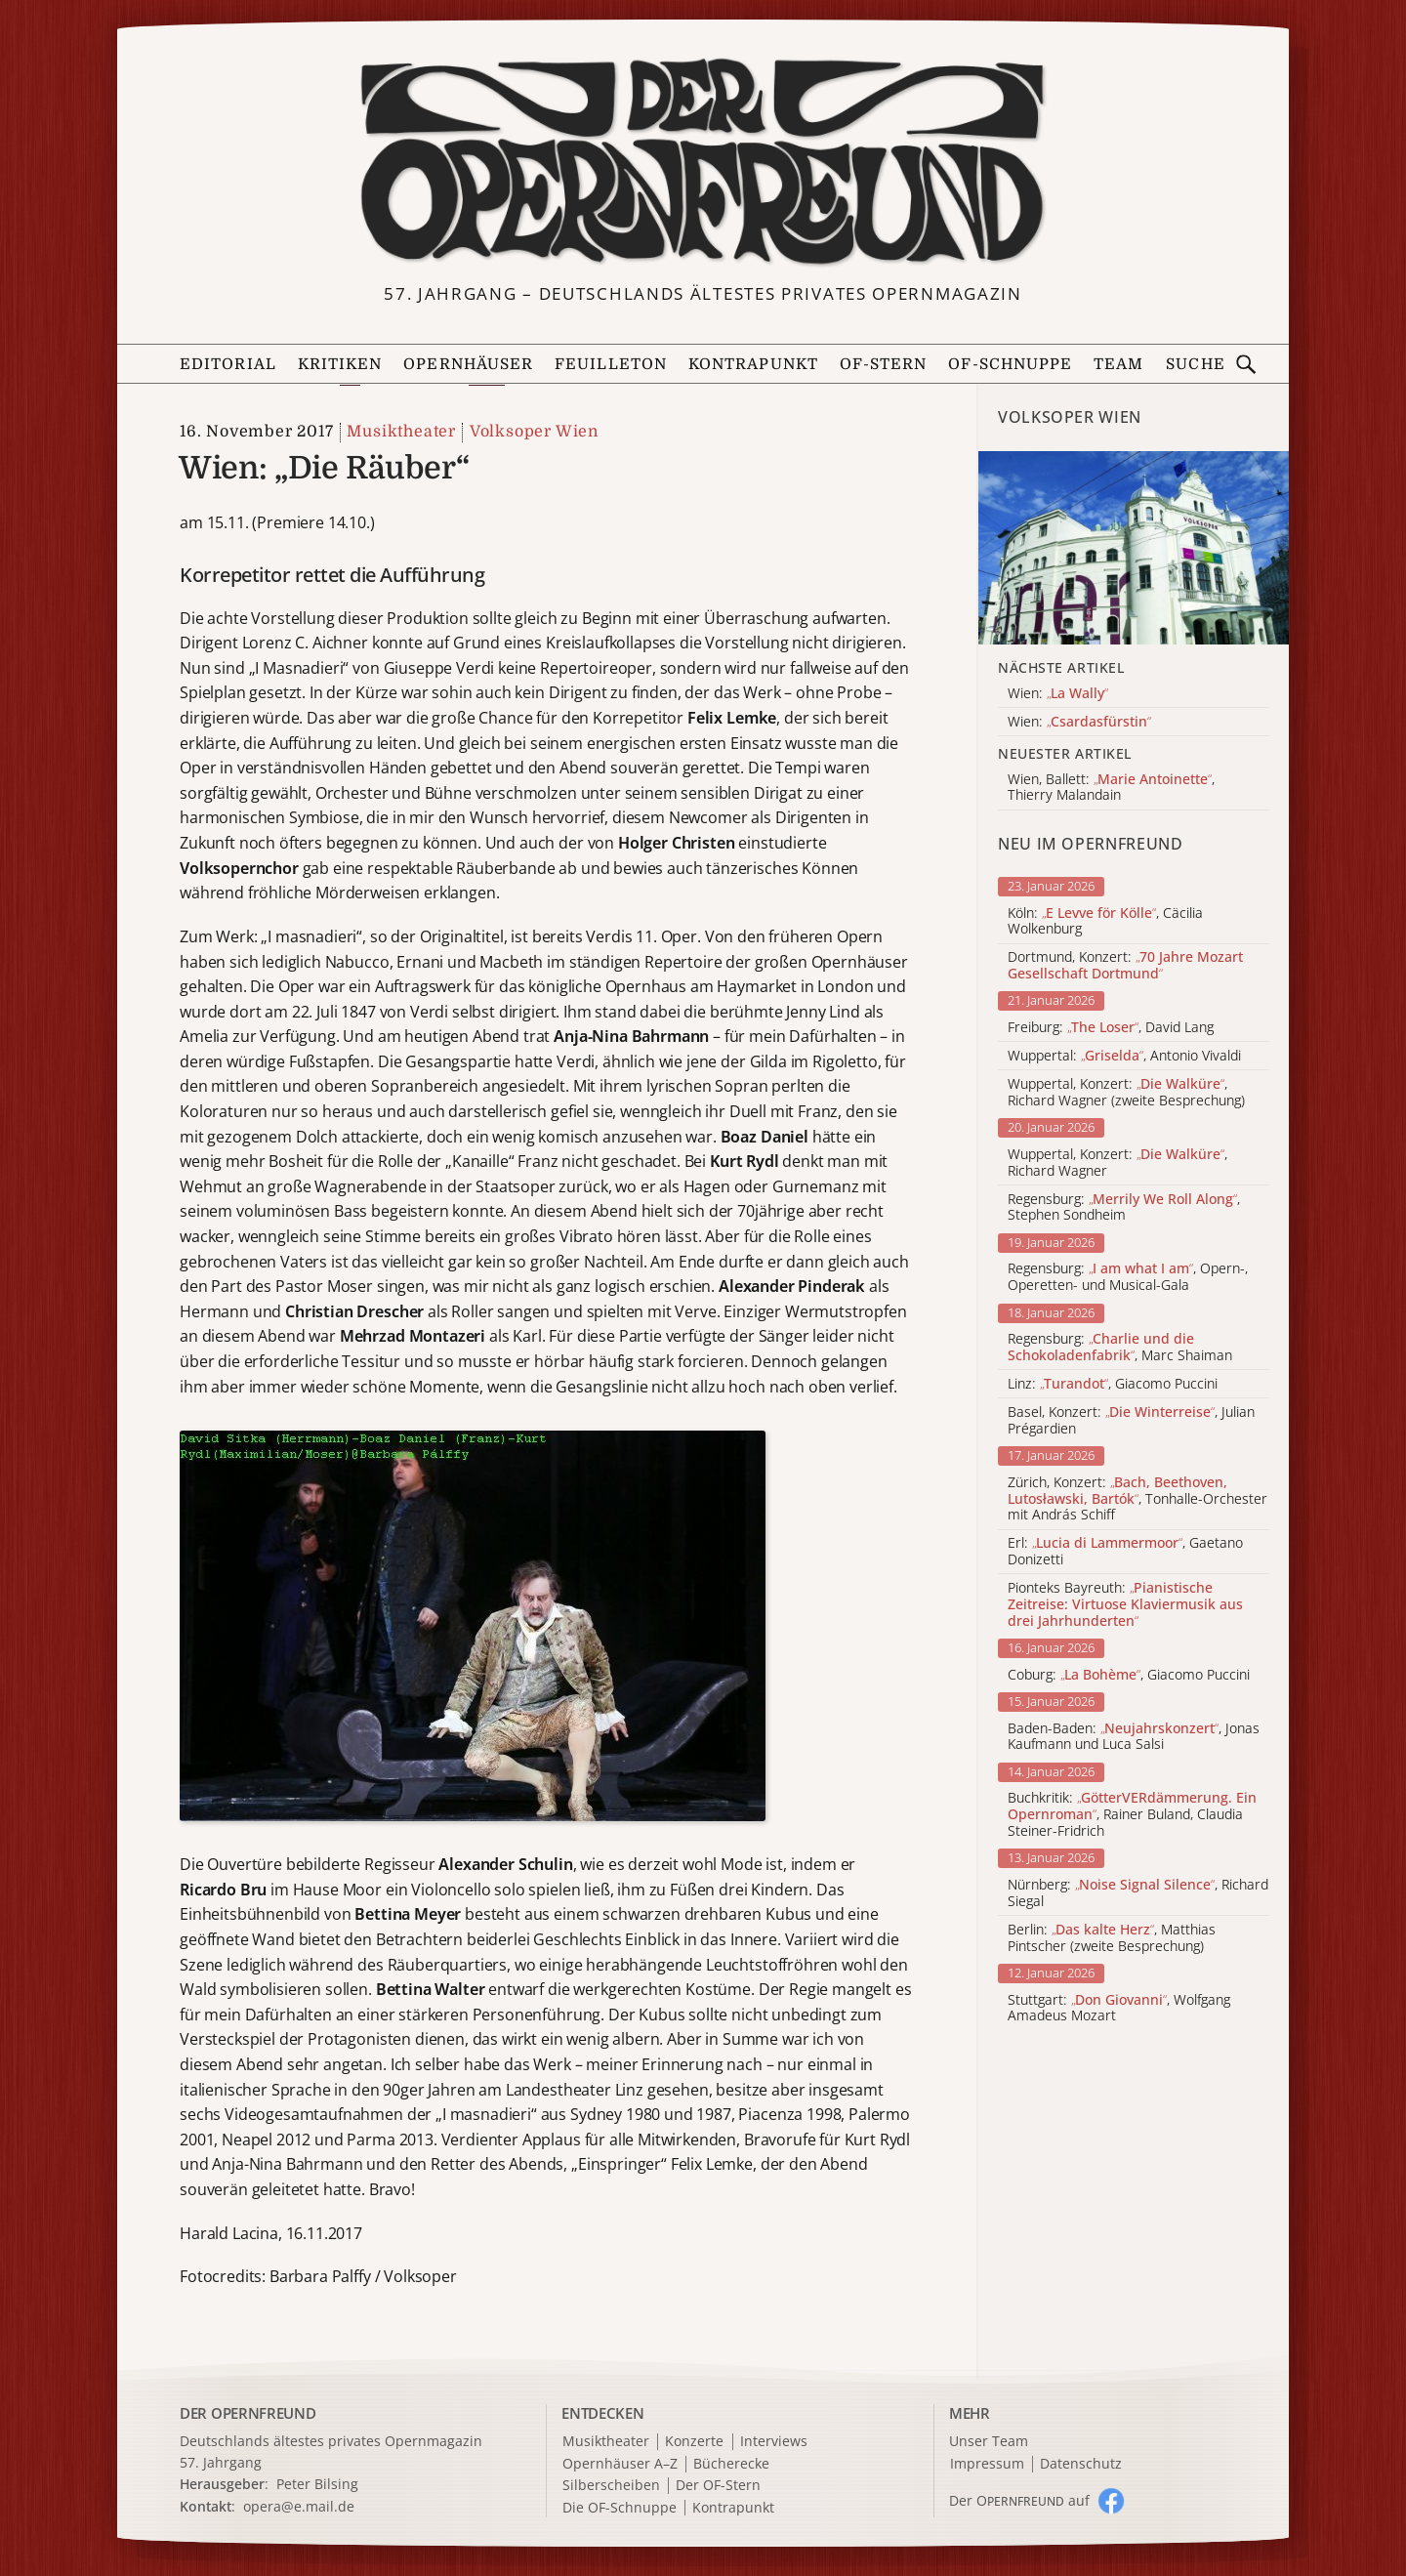 This screenshot has width=1406, height=2576. What do you see at coordinates (468, 364) in the screenshot?
I see `Opernhäuser` at bounding box center [468, 364].